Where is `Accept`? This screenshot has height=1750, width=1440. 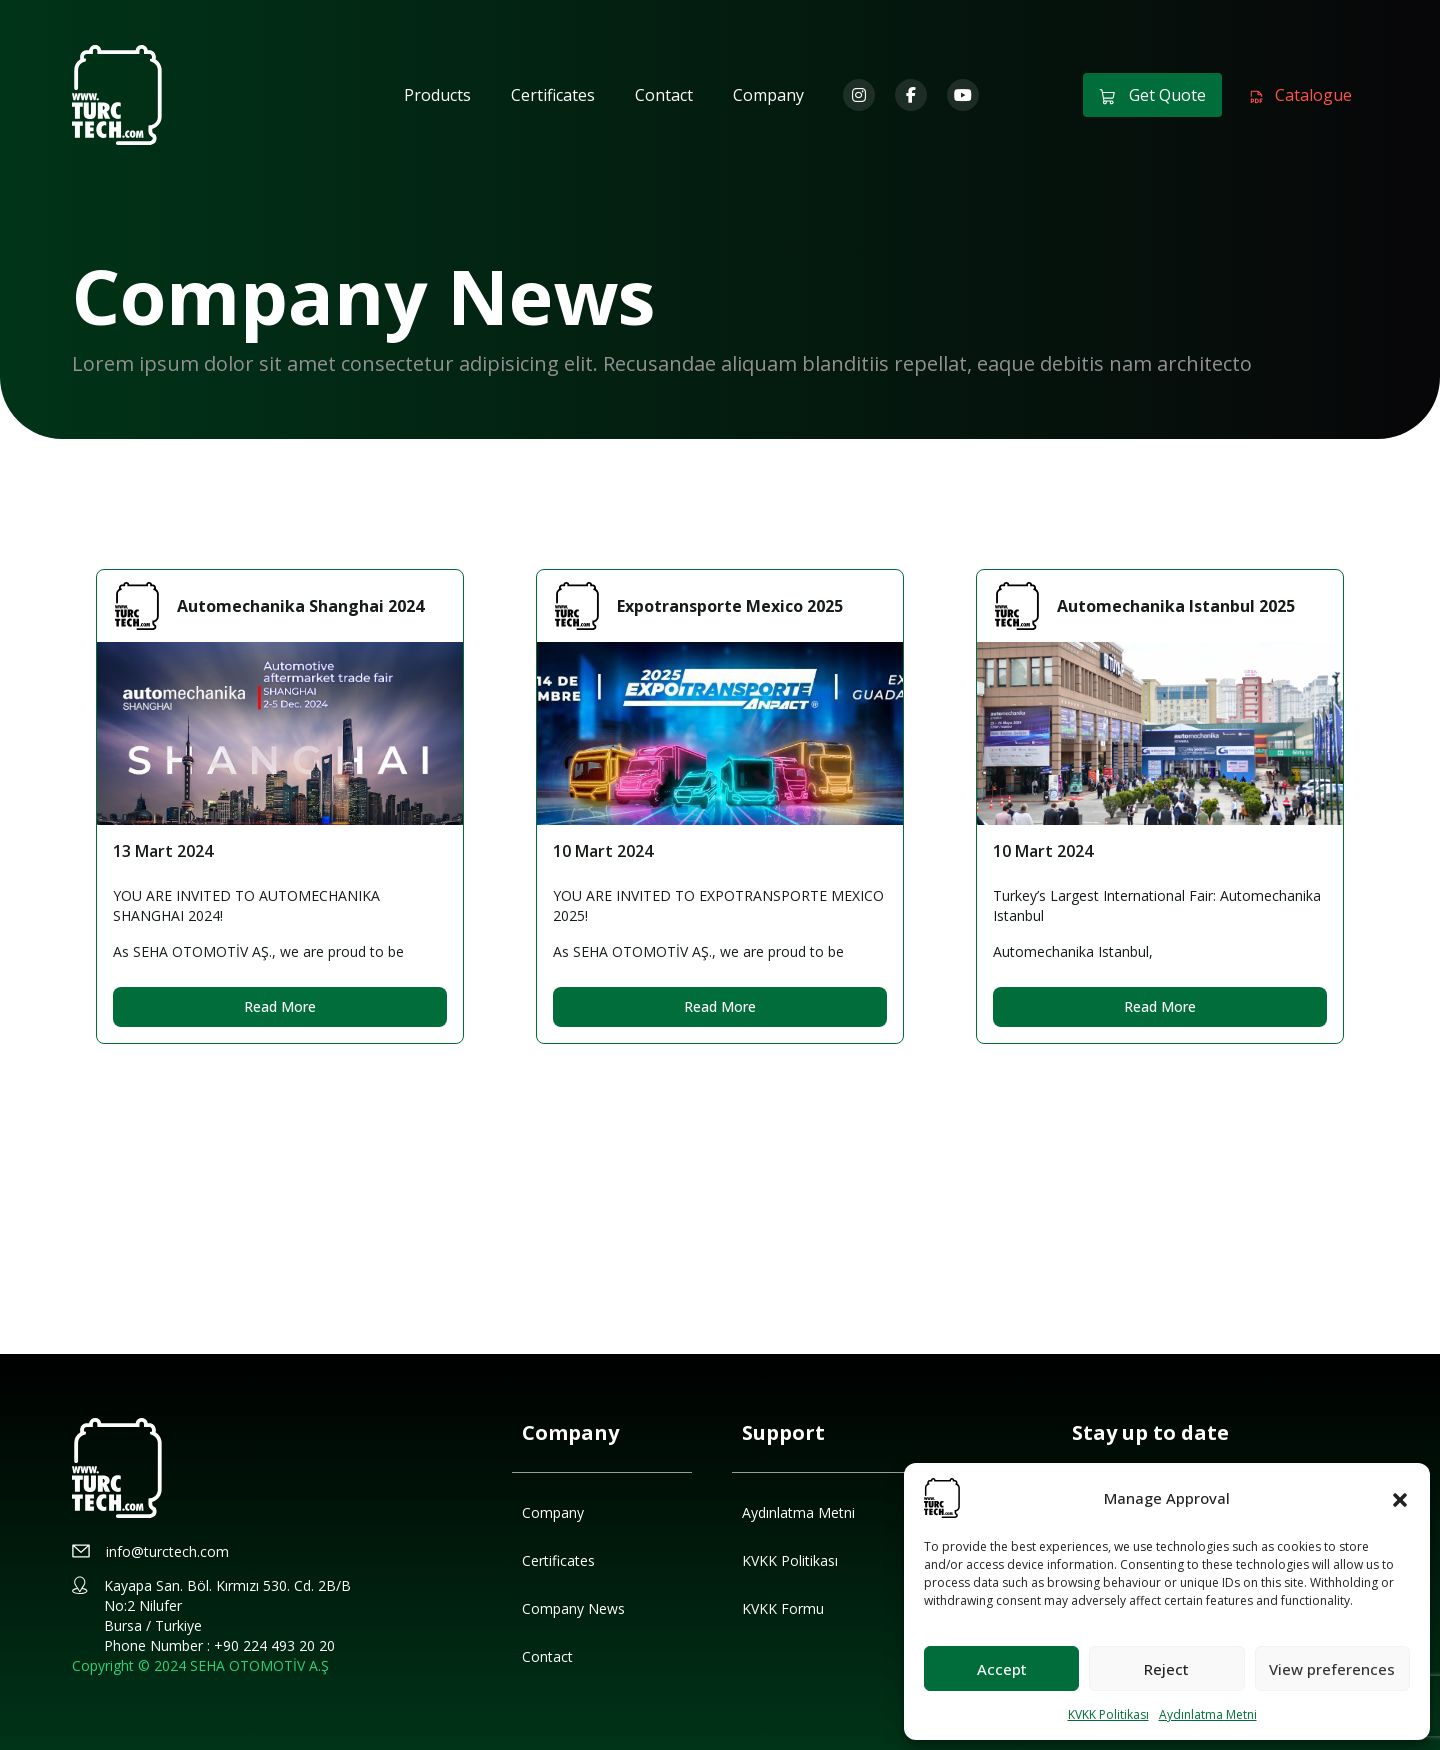
Accept is located at coordinates (1002, 1669).